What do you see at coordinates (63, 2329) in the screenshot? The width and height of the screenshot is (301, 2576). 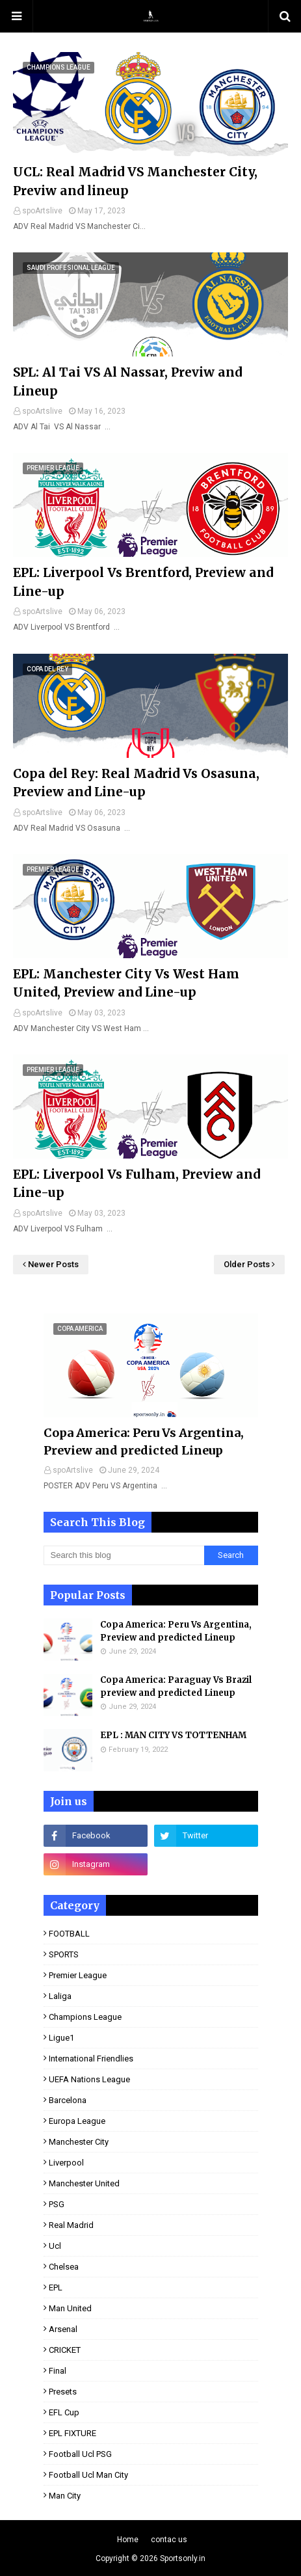 I see `Arsenal` at bounding box center [63, 2329].